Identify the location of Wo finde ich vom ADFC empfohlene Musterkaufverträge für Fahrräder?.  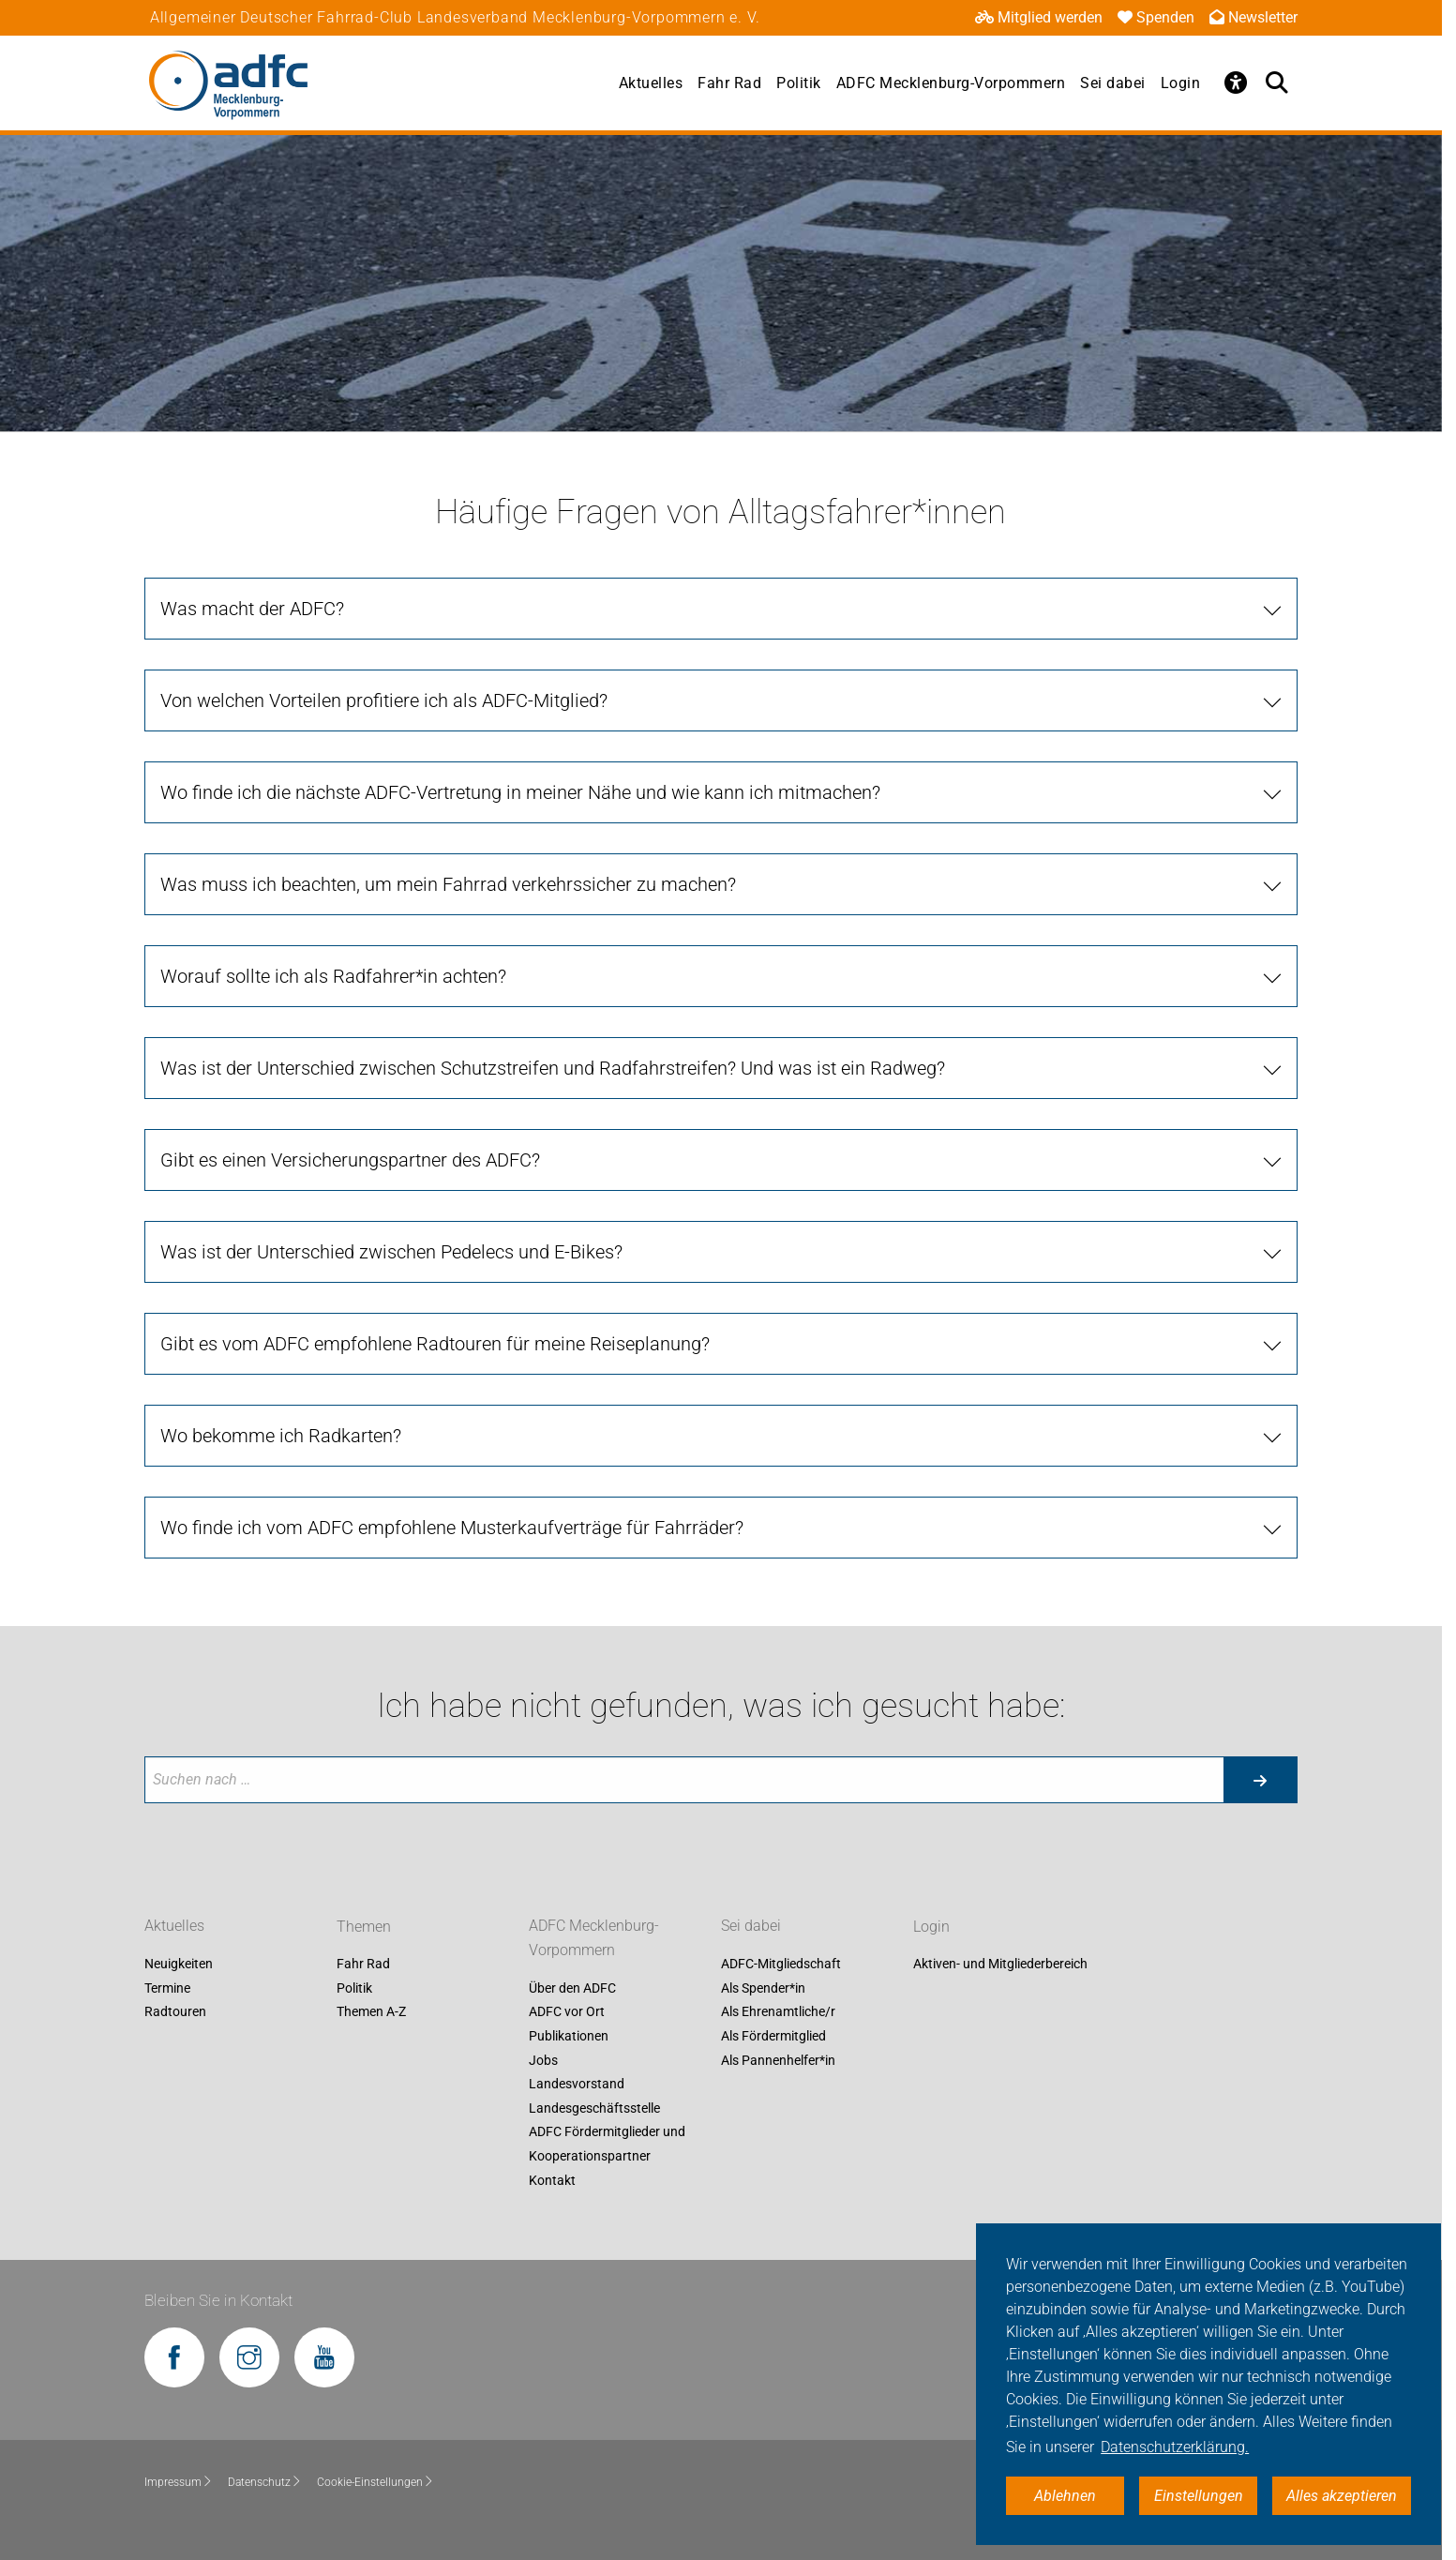
(451, 1527).